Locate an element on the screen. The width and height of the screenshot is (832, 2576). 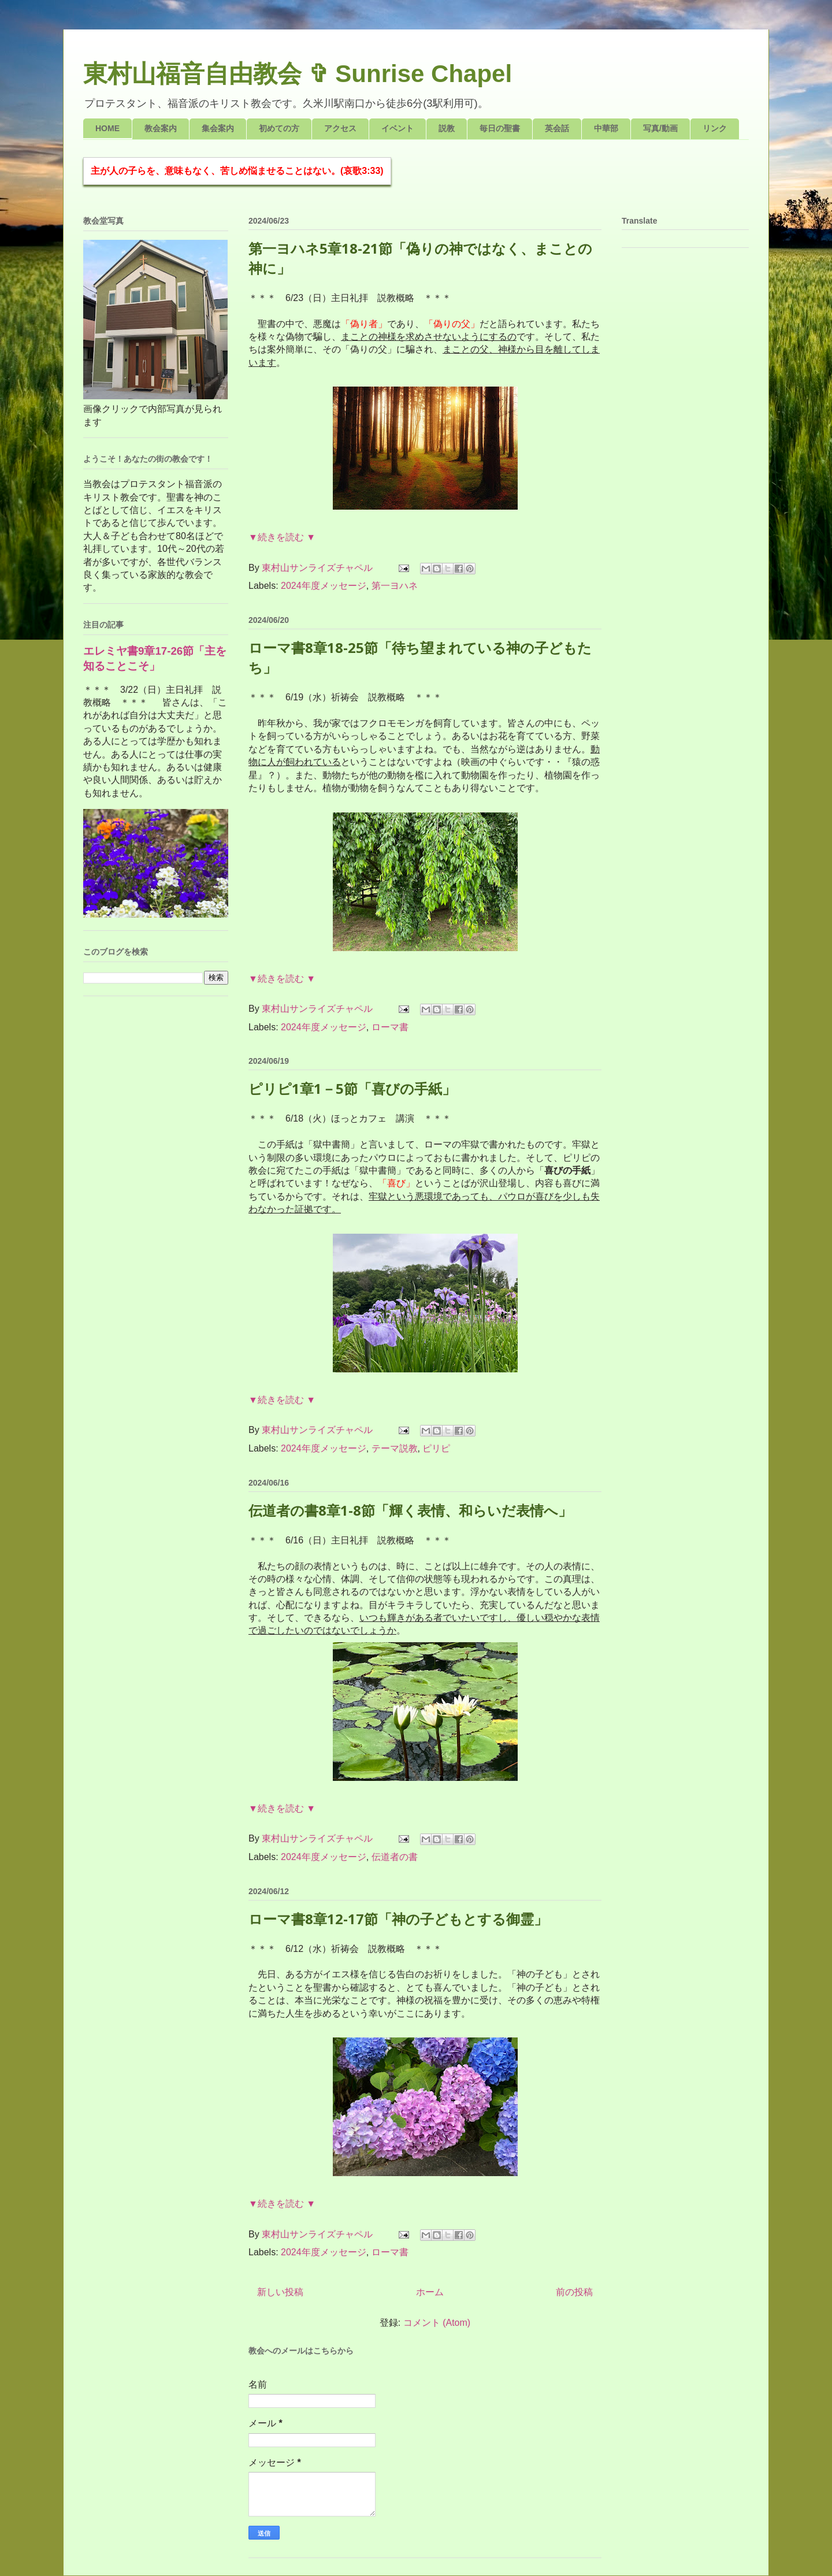
英会話 is located at coordinates (557, 128).